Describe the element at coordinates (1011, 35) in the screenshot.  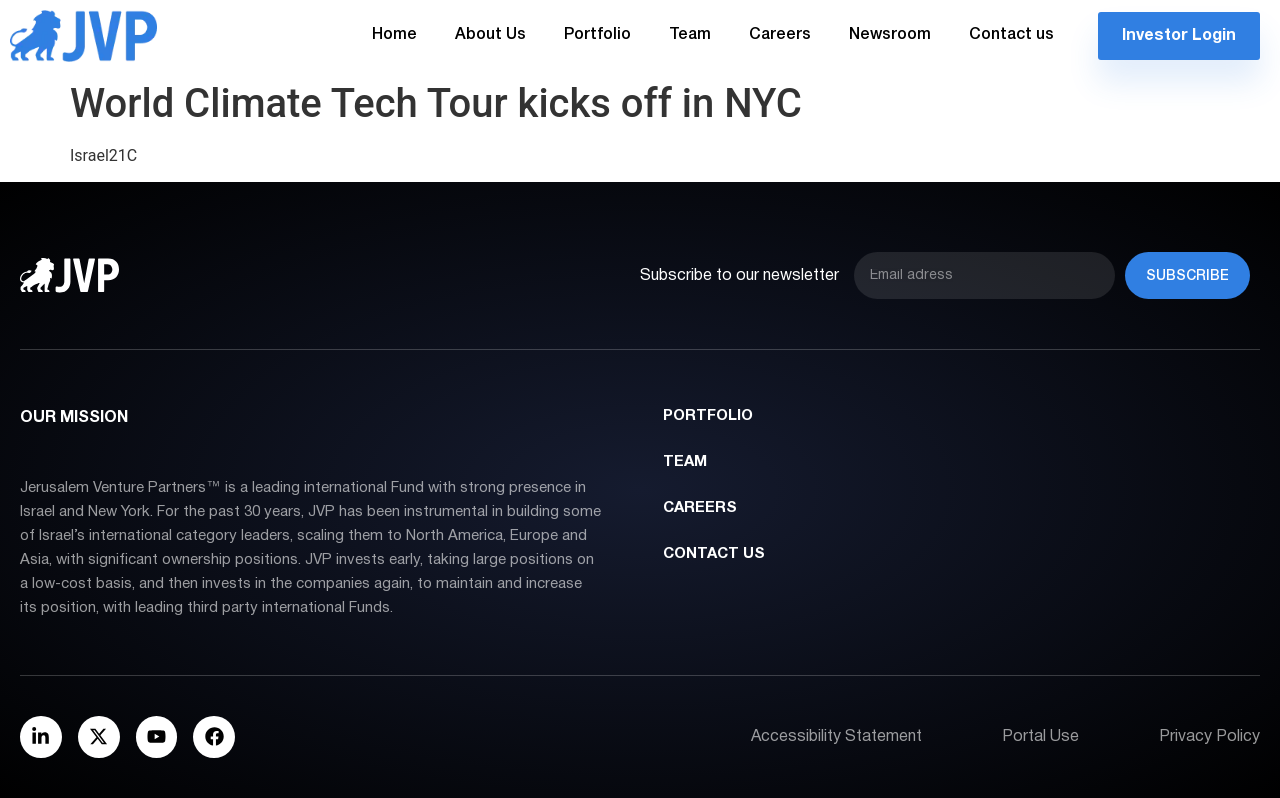
I see `Contact us` at that location.